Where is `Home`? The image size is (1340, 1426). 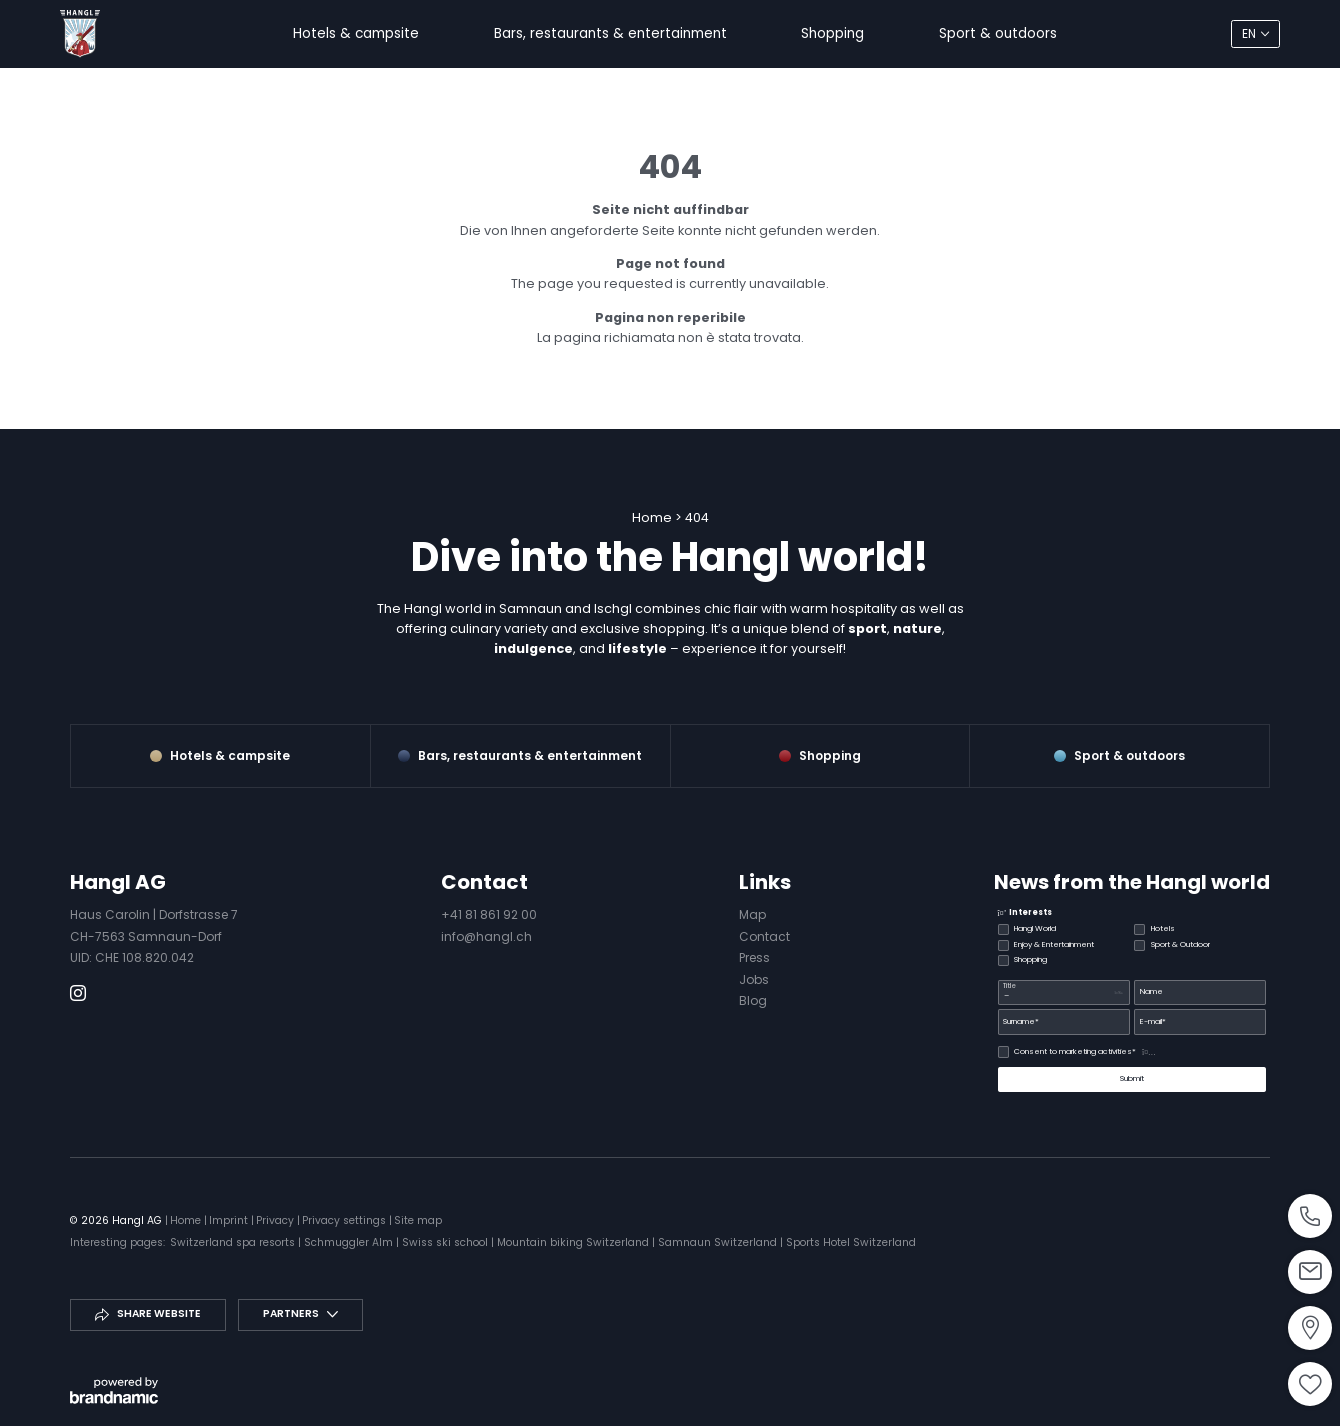
Home is located at coordinates (653, 517).